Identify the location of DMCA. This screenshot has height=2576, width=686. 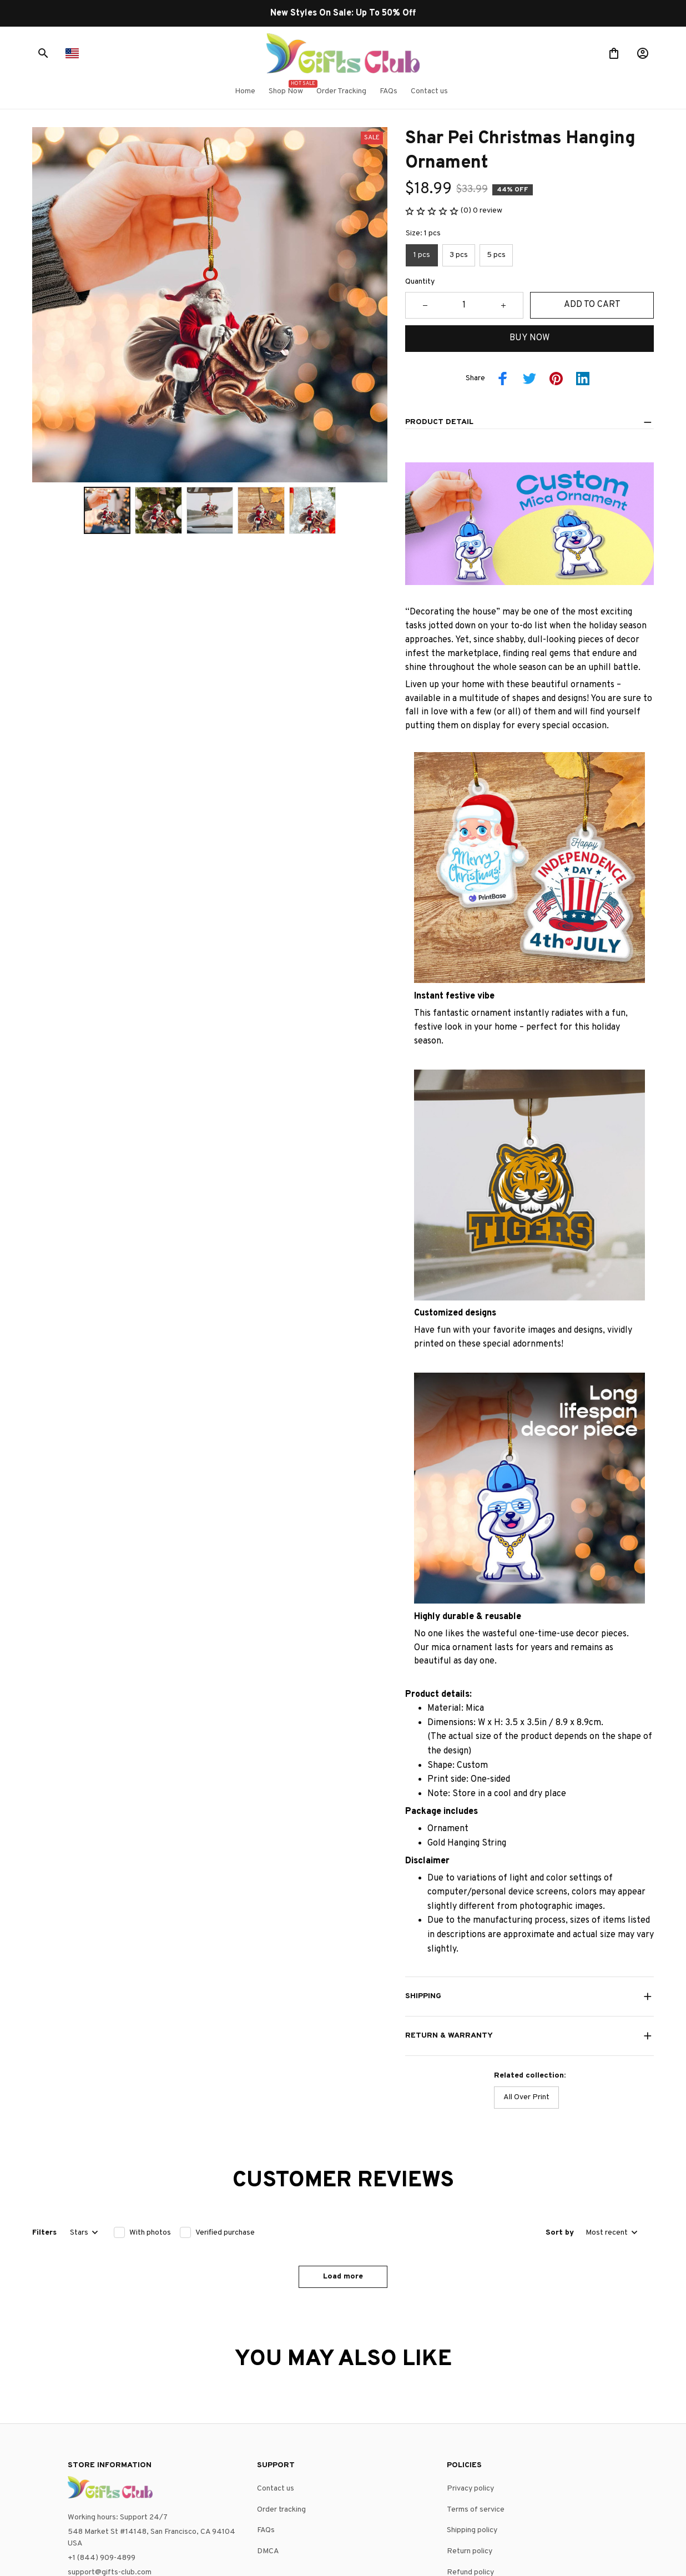
(268, 2449).